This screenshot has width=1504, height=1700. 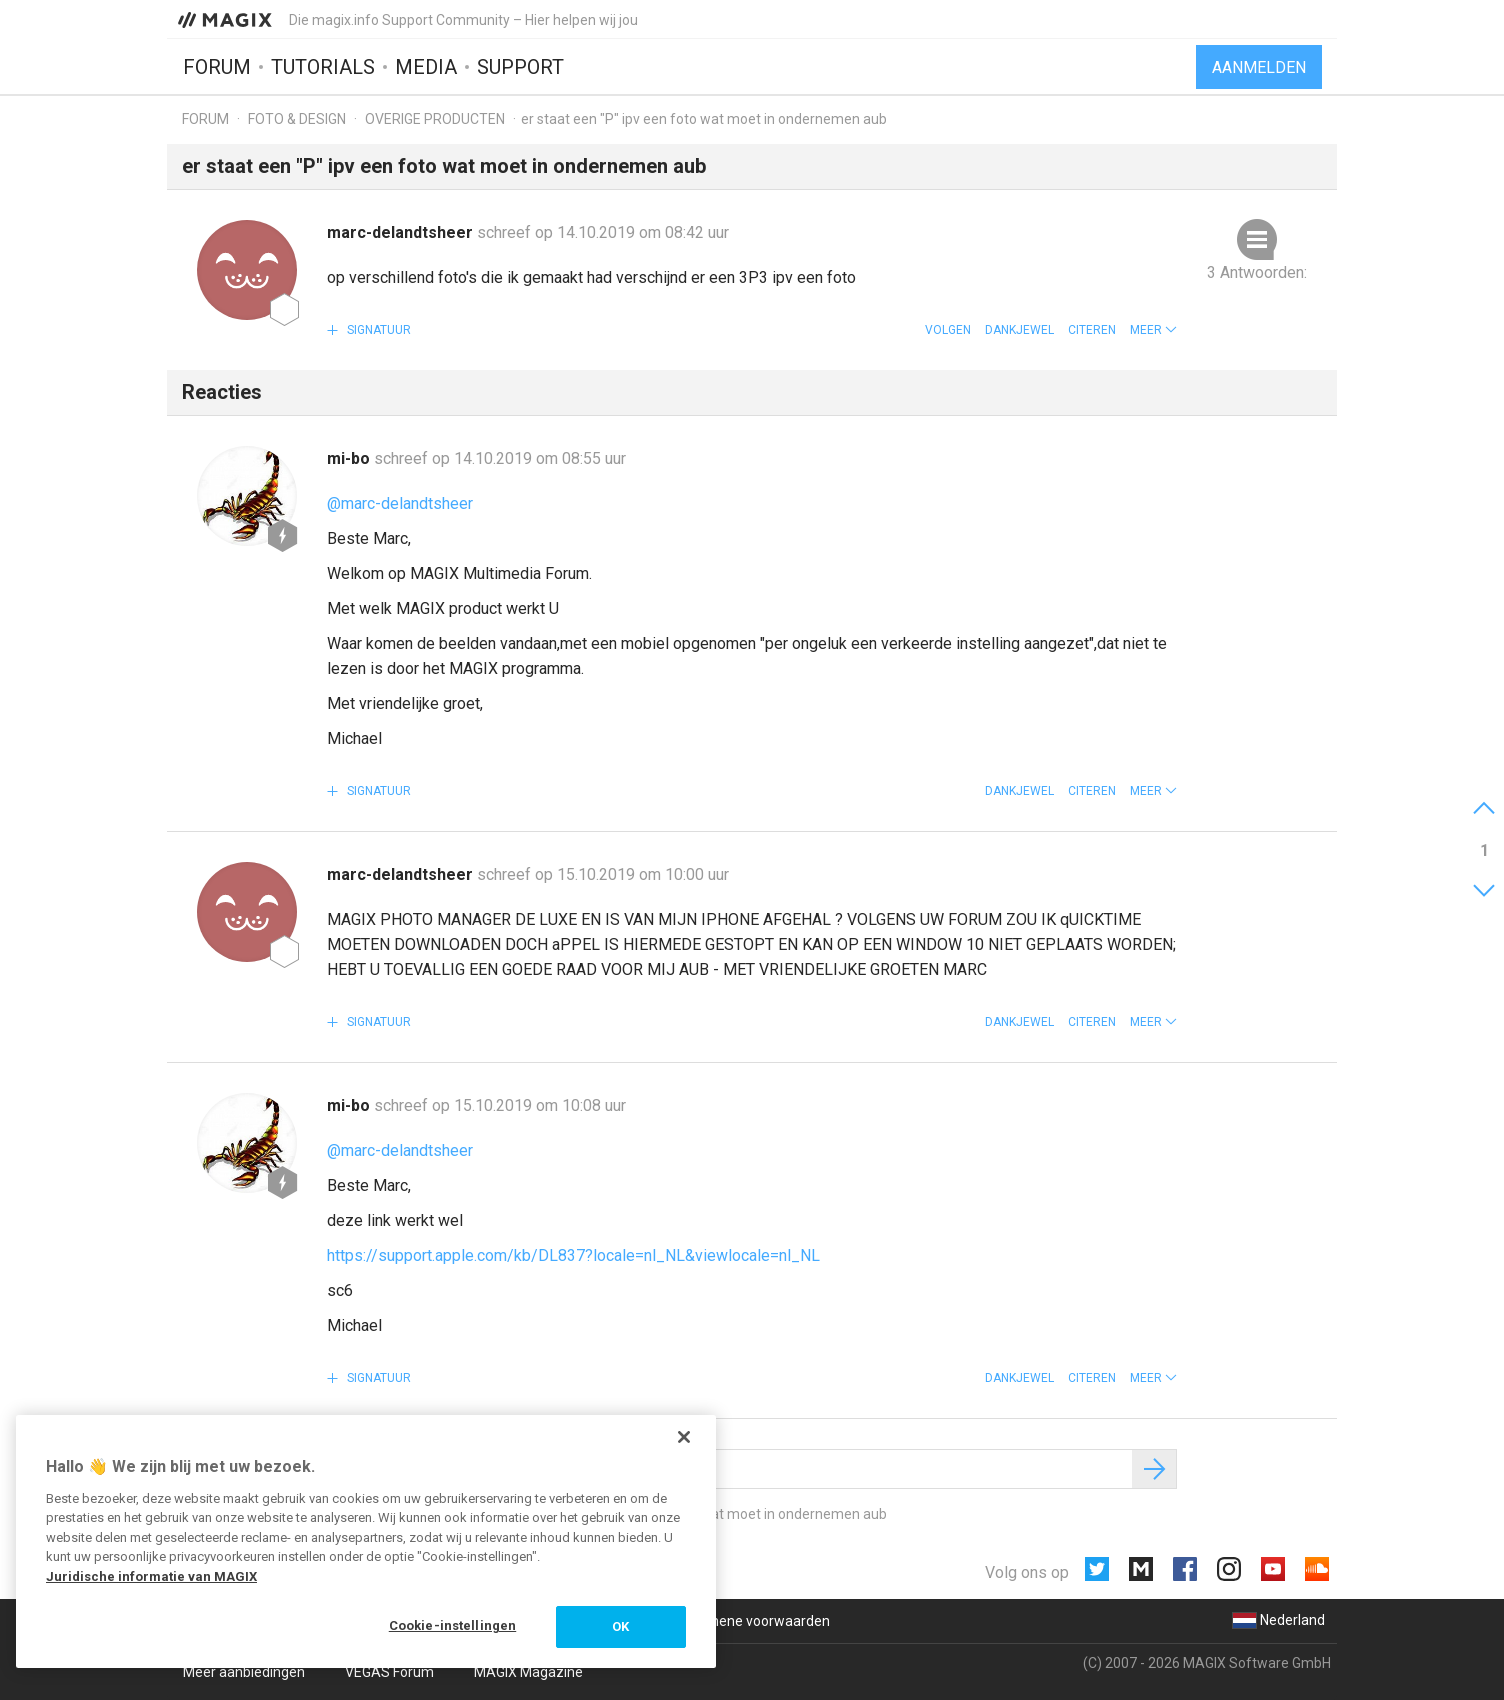 What do you see at coordinates (350, 458) in the screenshot?
I see `mi-bo` at bounding box center [350, 458].